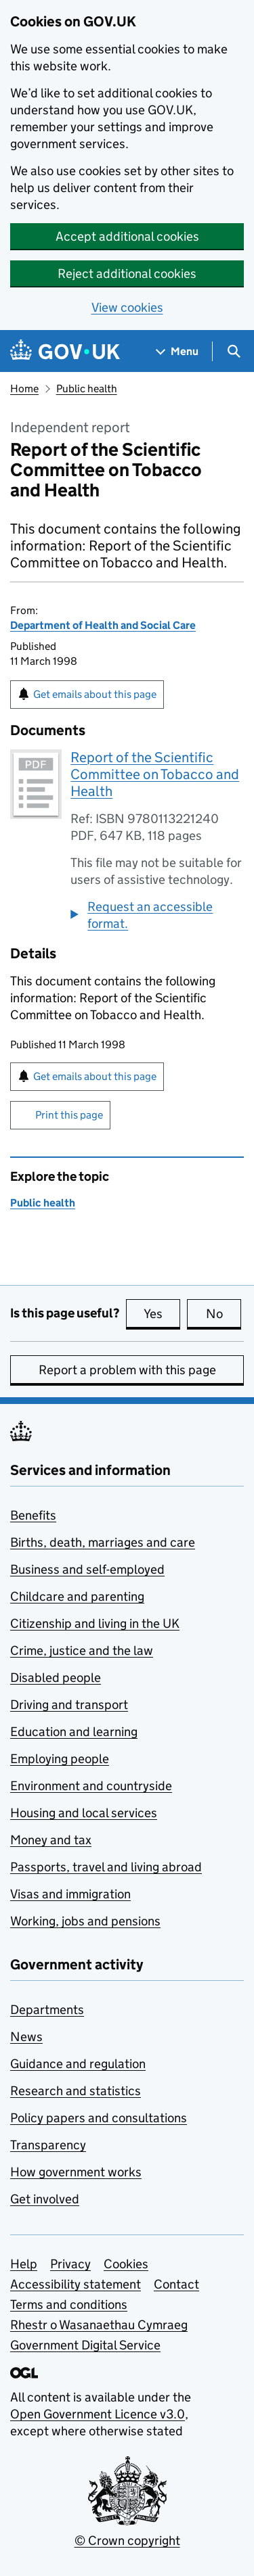  I want to click on Passports, travel and living abroad, so click(106, 1867).